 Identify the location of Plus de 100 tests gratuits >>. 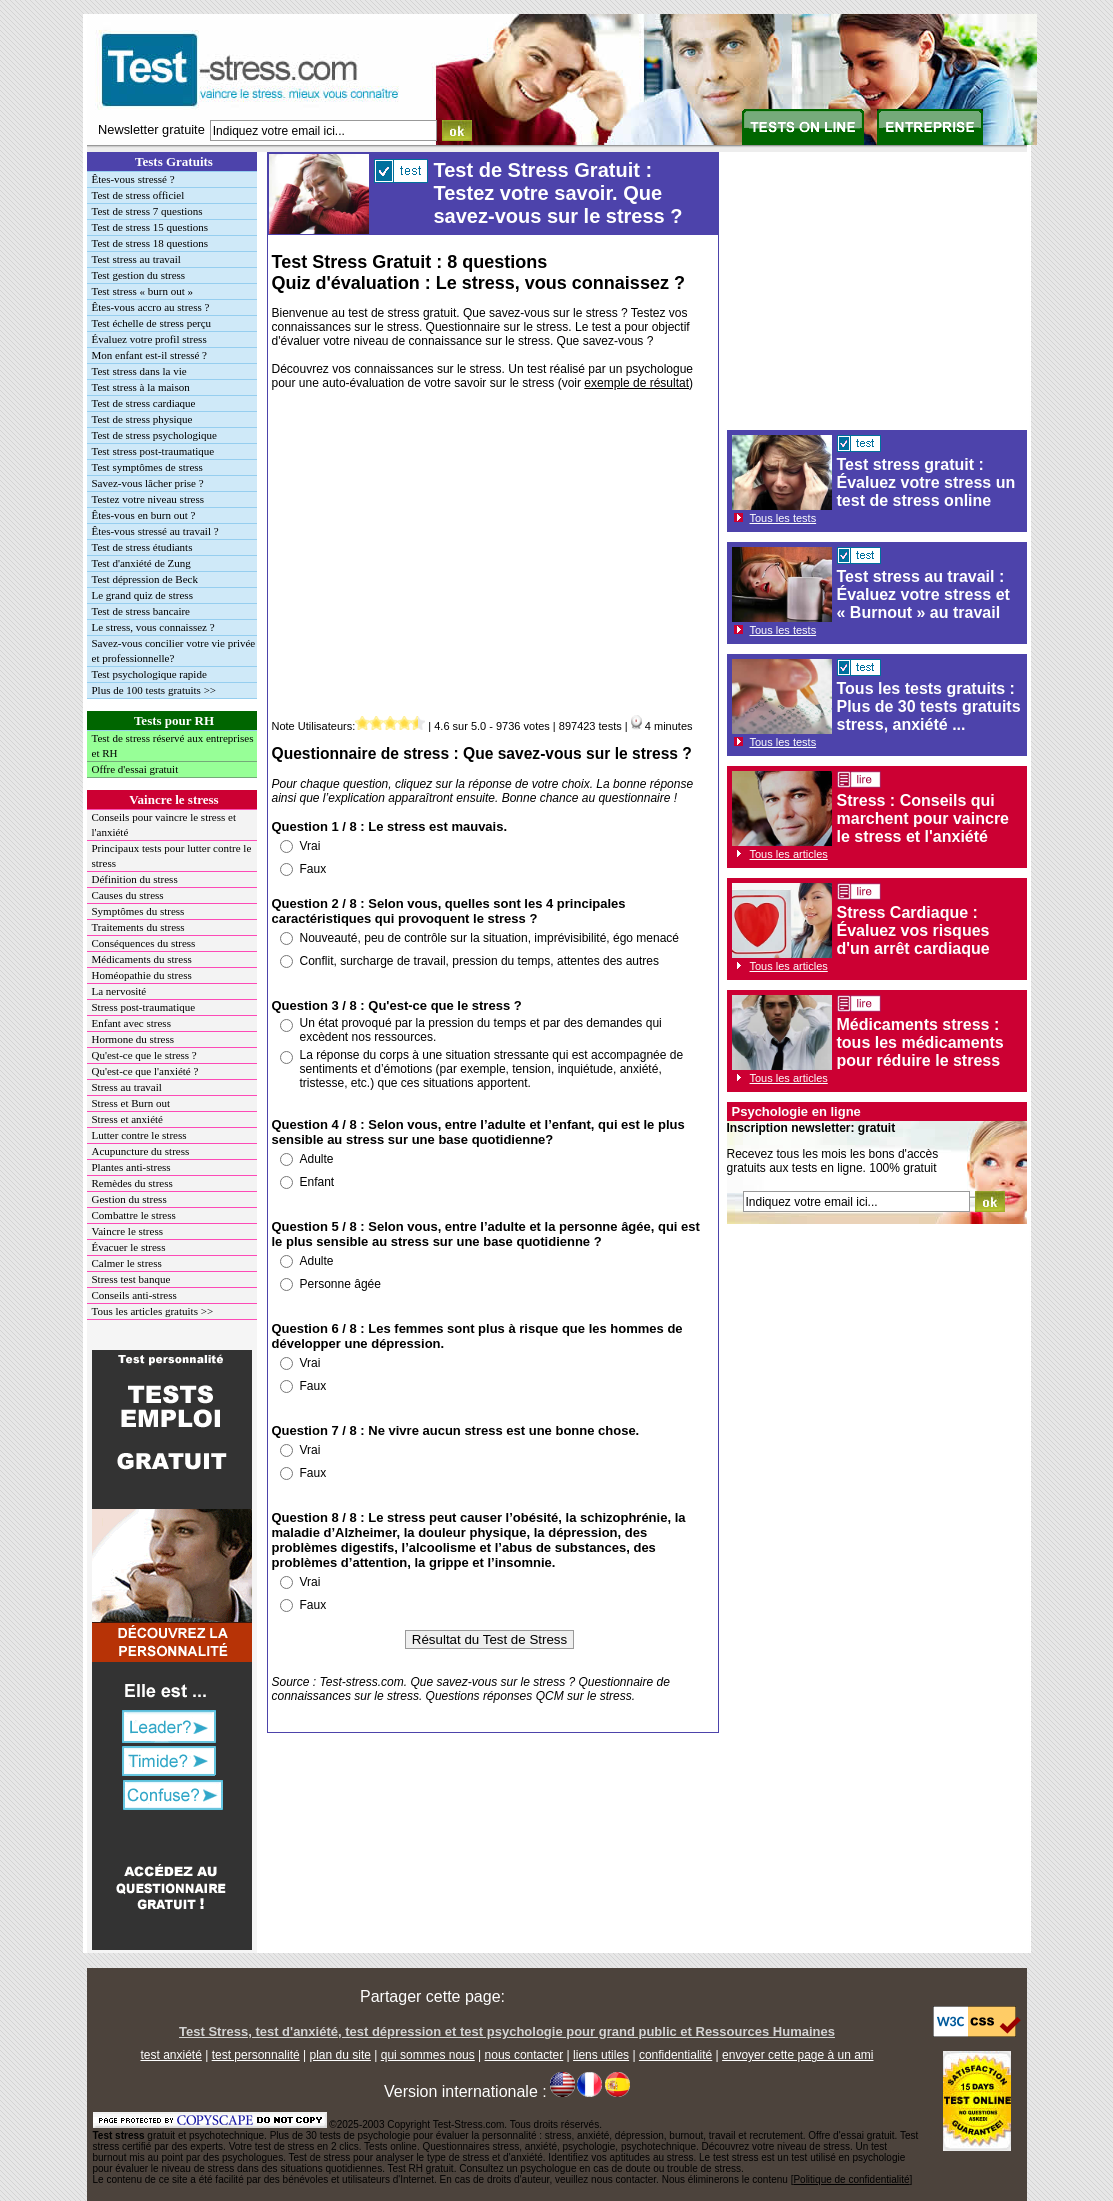
(154, 690).